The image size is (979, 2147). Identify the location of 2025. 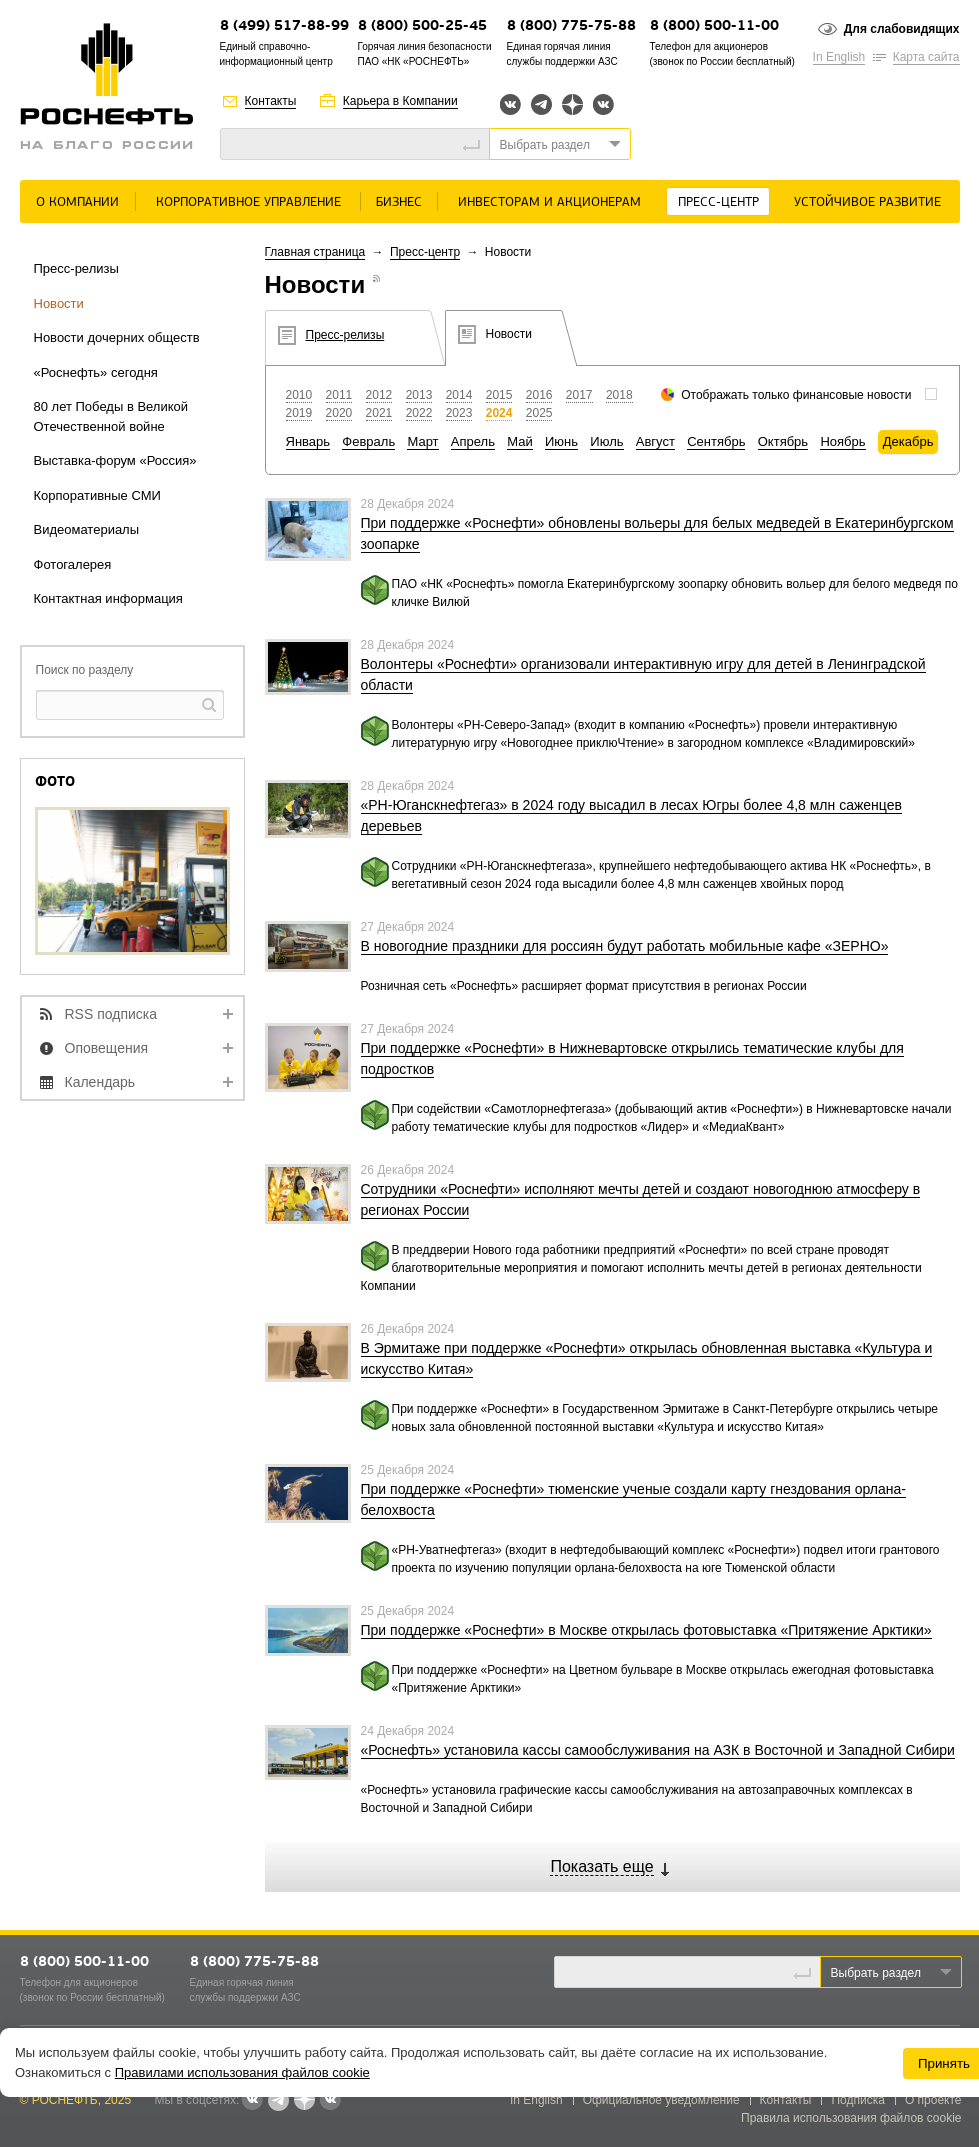
(539, 413).